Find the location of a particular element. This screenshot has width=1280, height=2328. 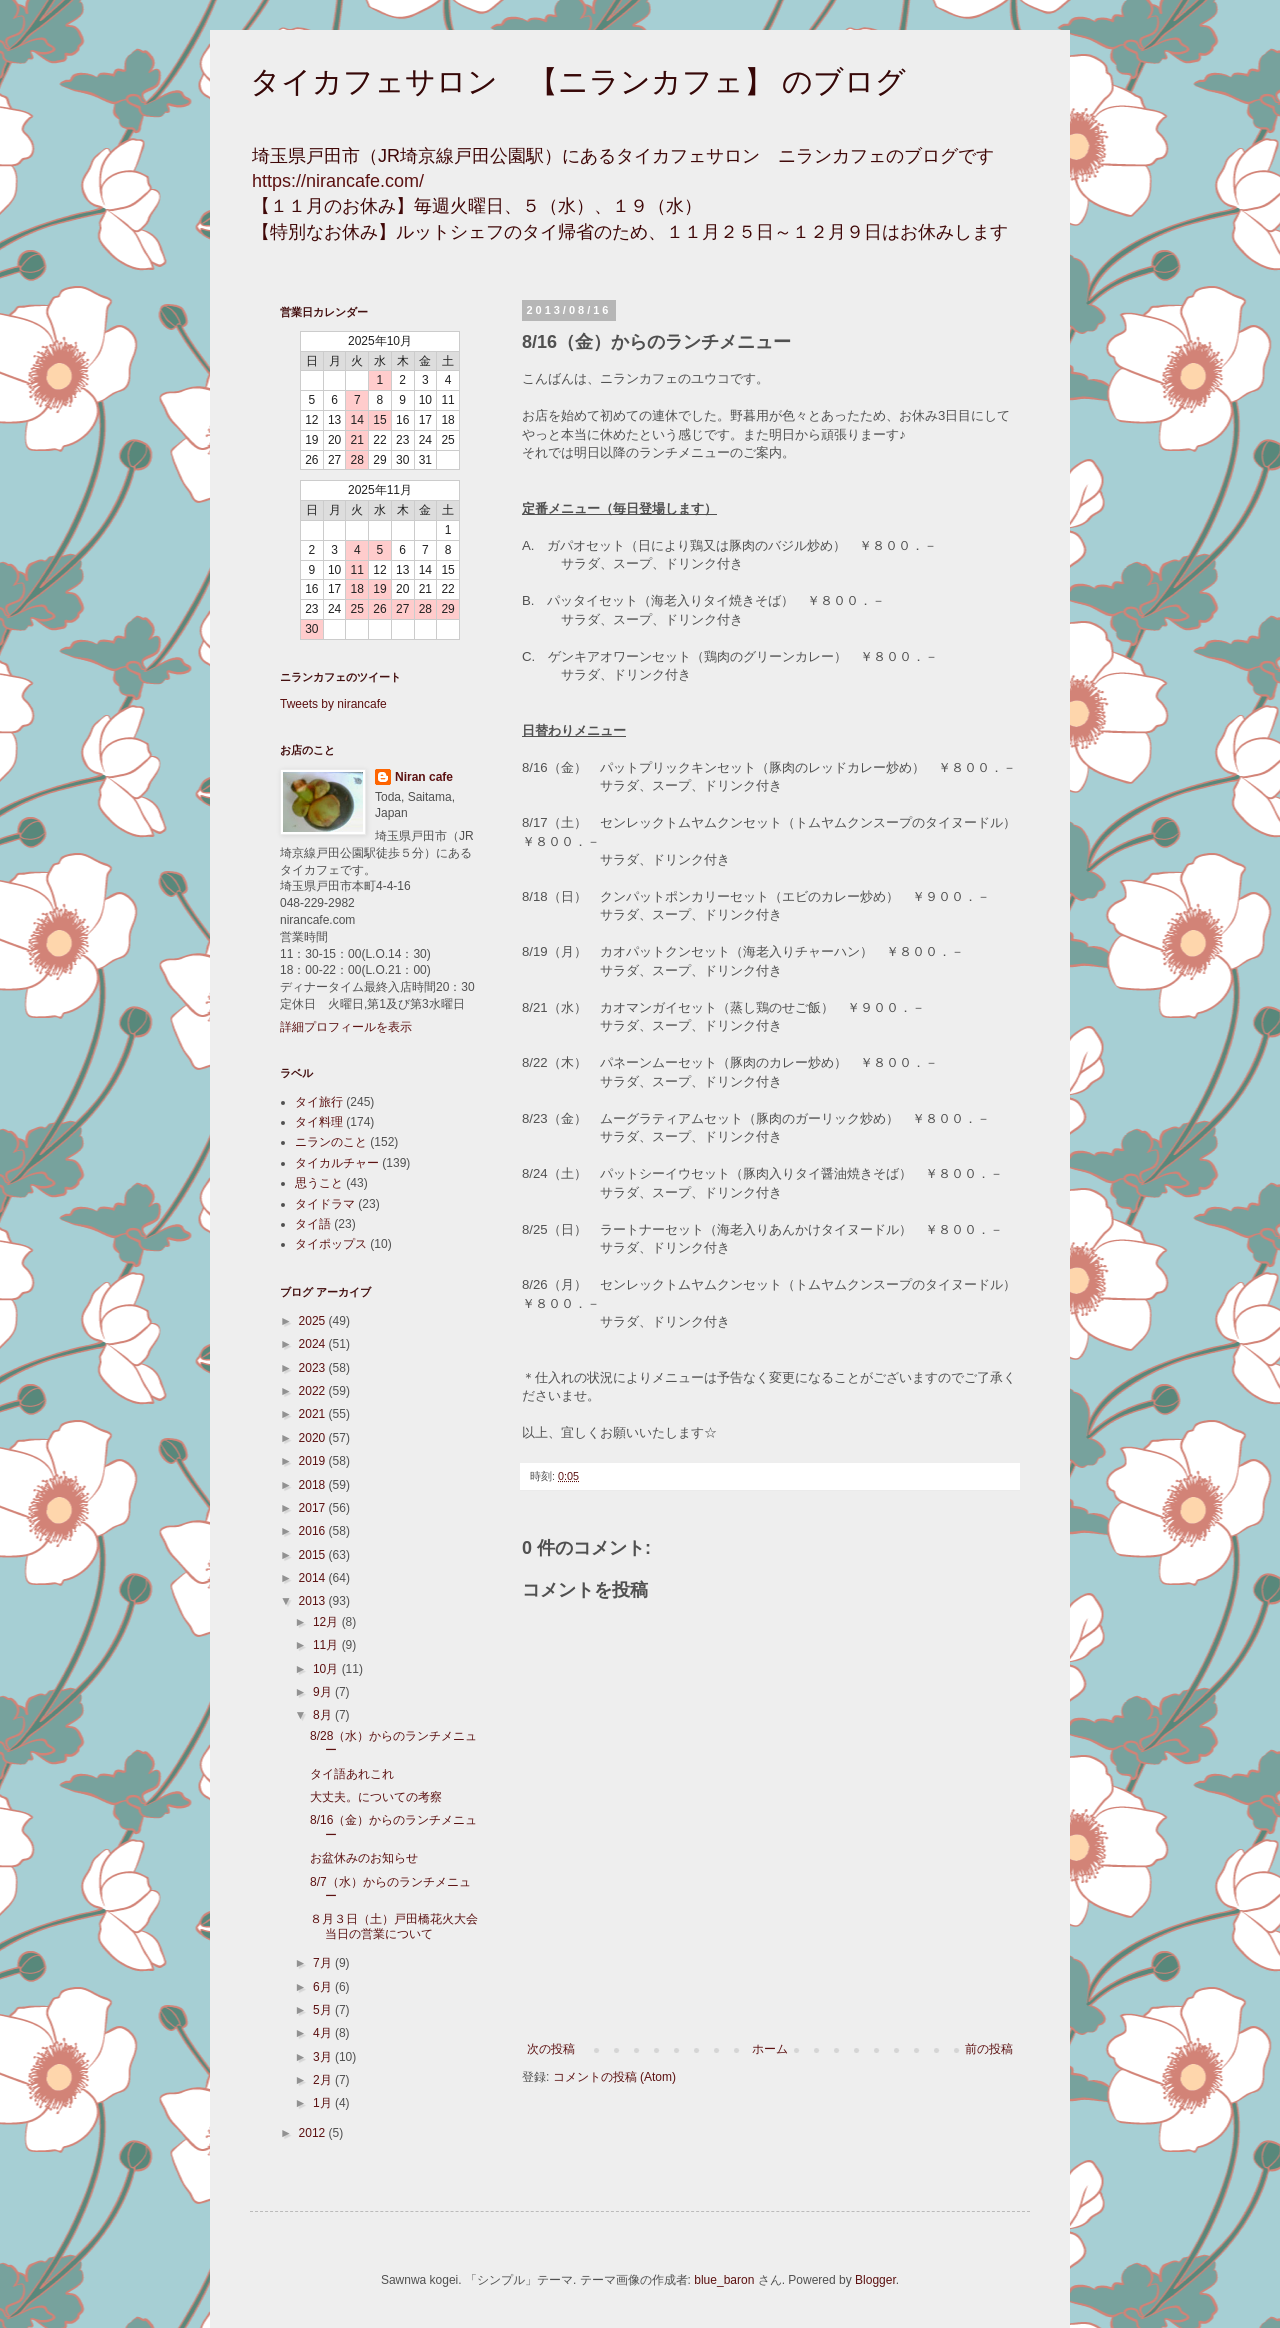

タイドラマ is located at coordinates (325, 1204).